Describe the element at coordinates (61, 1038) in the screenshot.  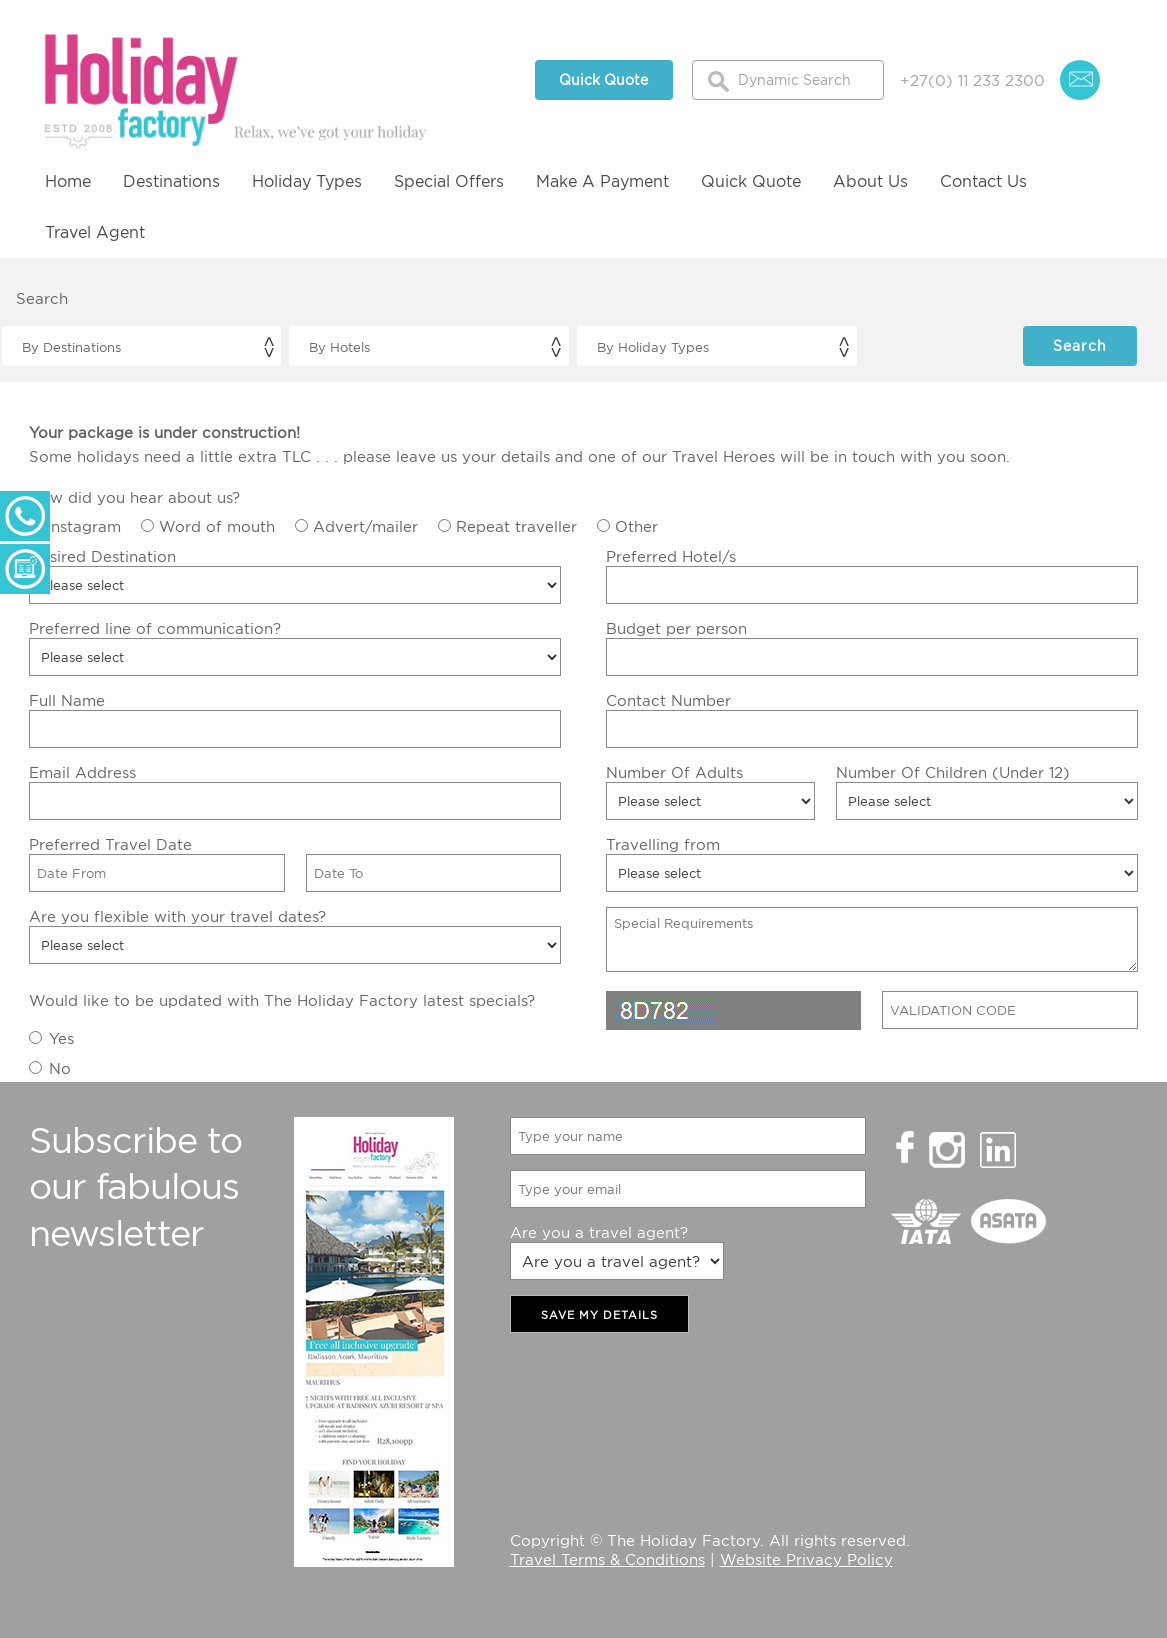
I see `Yes` at that location.